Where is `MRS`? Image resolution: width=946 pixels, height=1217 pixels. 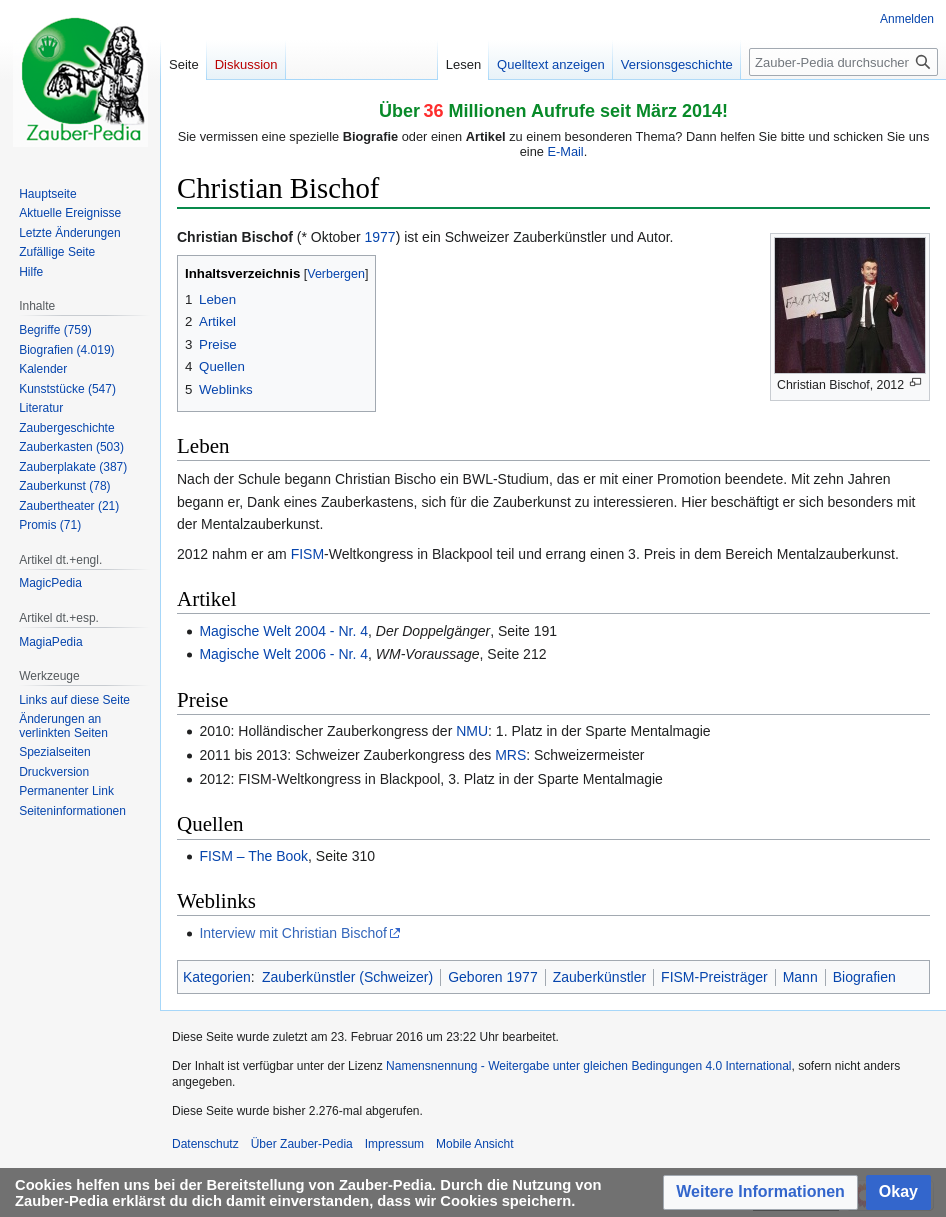 MRS is located at coordinates (510, 755).